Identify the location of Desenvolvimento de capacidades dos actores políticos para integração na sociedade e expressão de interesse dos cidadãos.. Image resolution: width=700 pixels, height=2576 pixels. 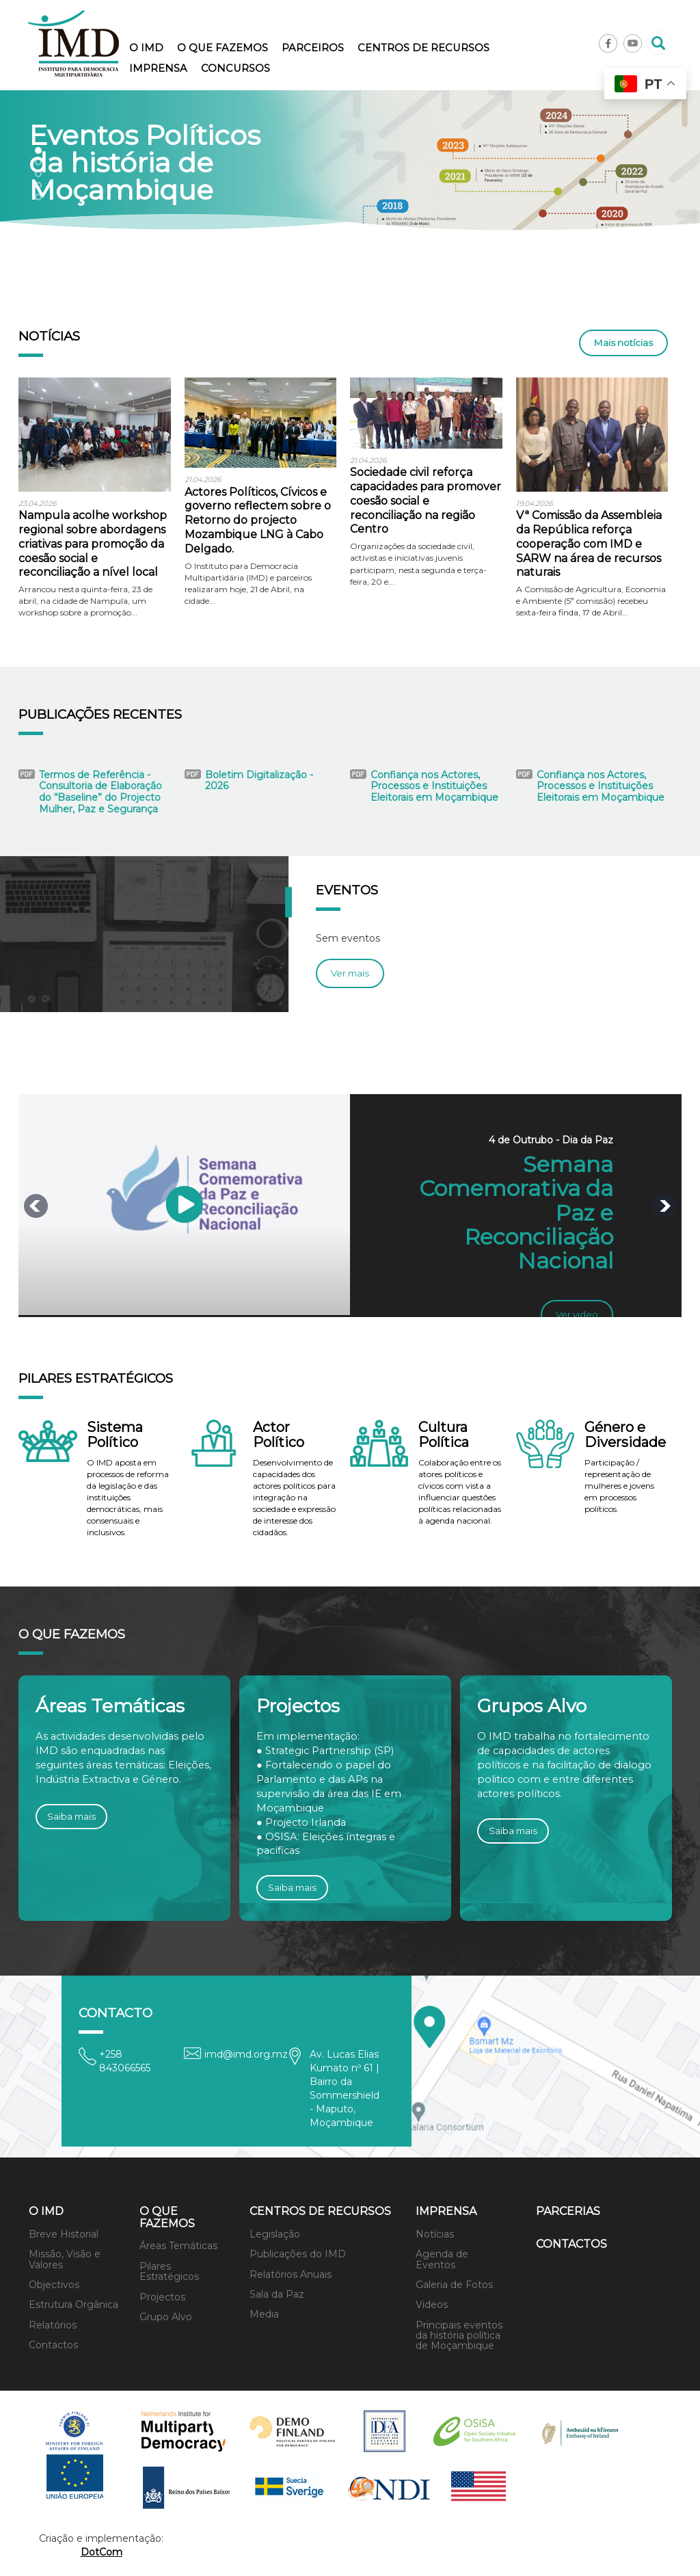
(294, 1497).